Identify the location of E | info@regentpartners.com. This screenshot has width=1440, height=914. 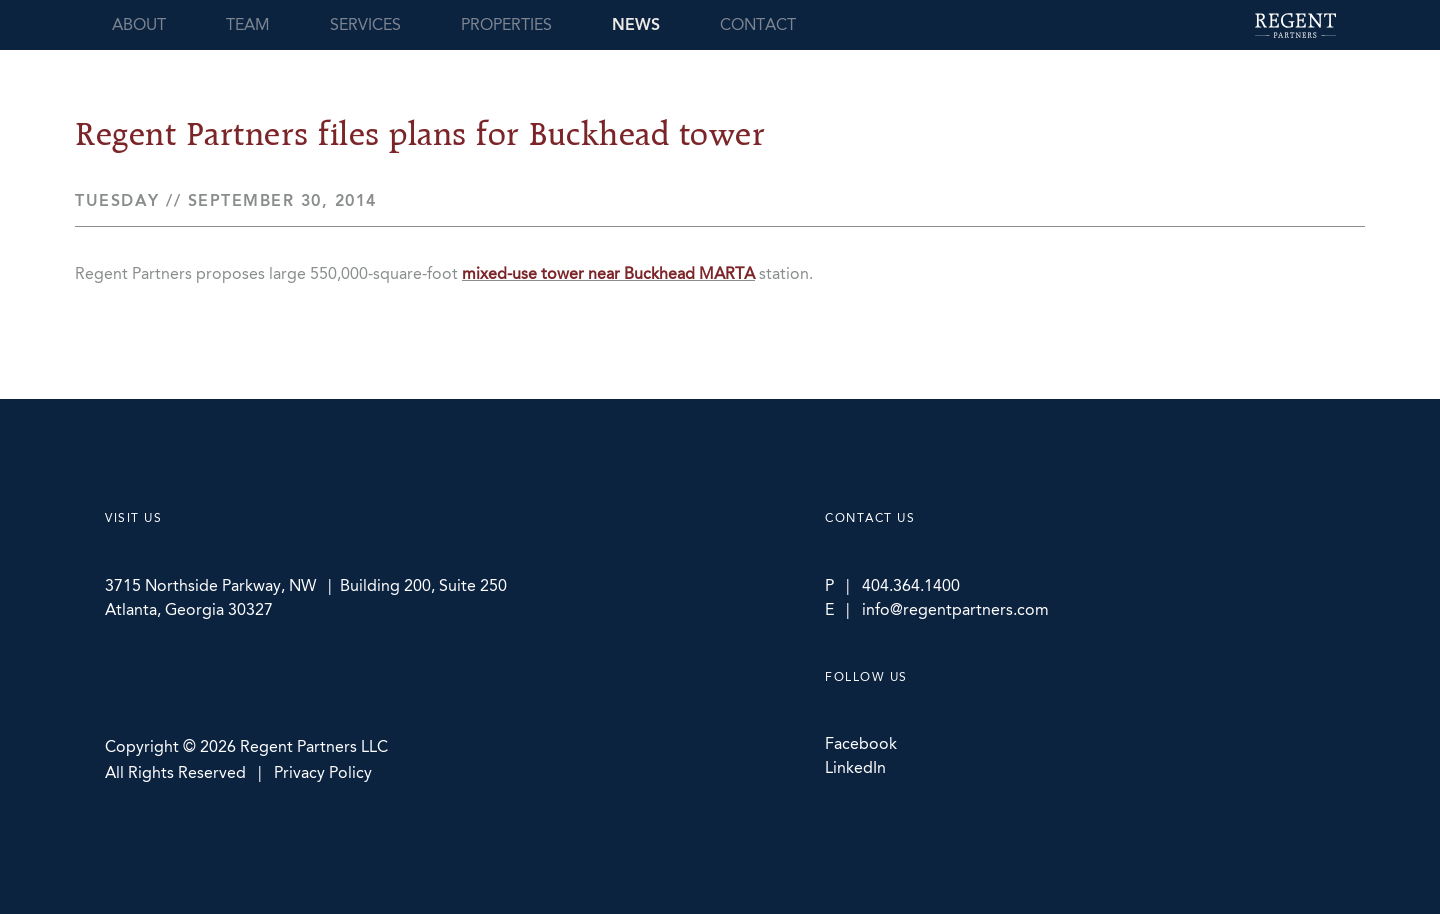
(937, 609).